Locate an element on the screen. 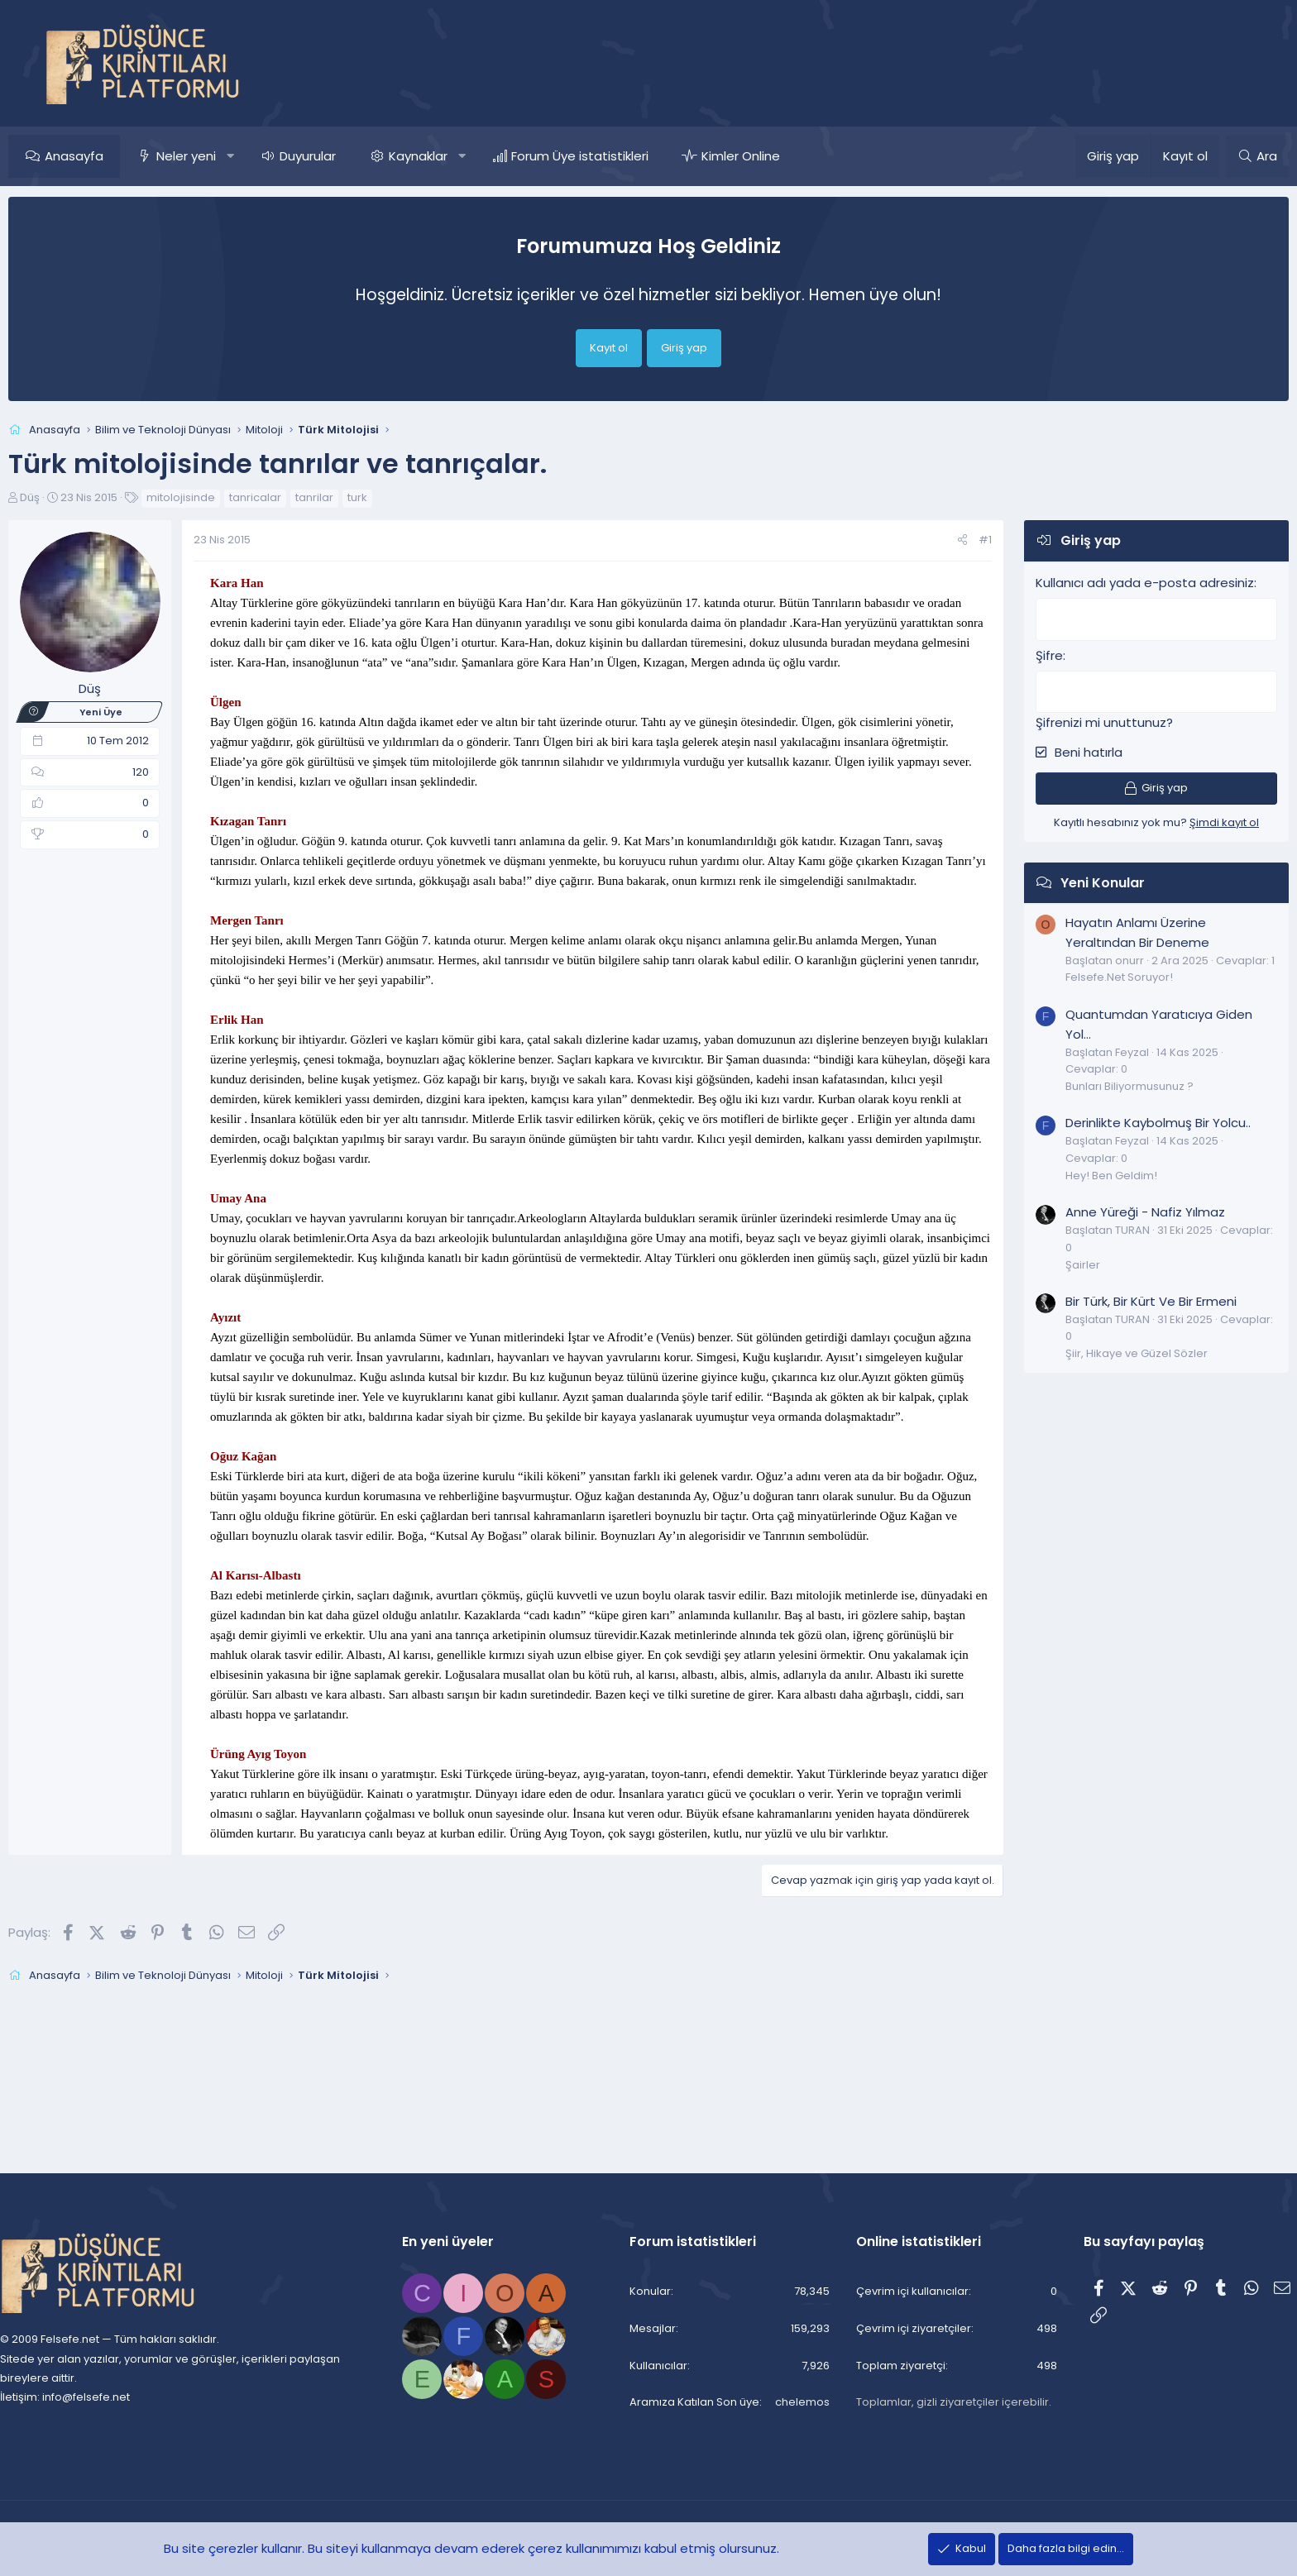 This screenshot has width=1297, height=2576. Şifrenizi mi unuttunuz? is located at coordinates (1068, 720).